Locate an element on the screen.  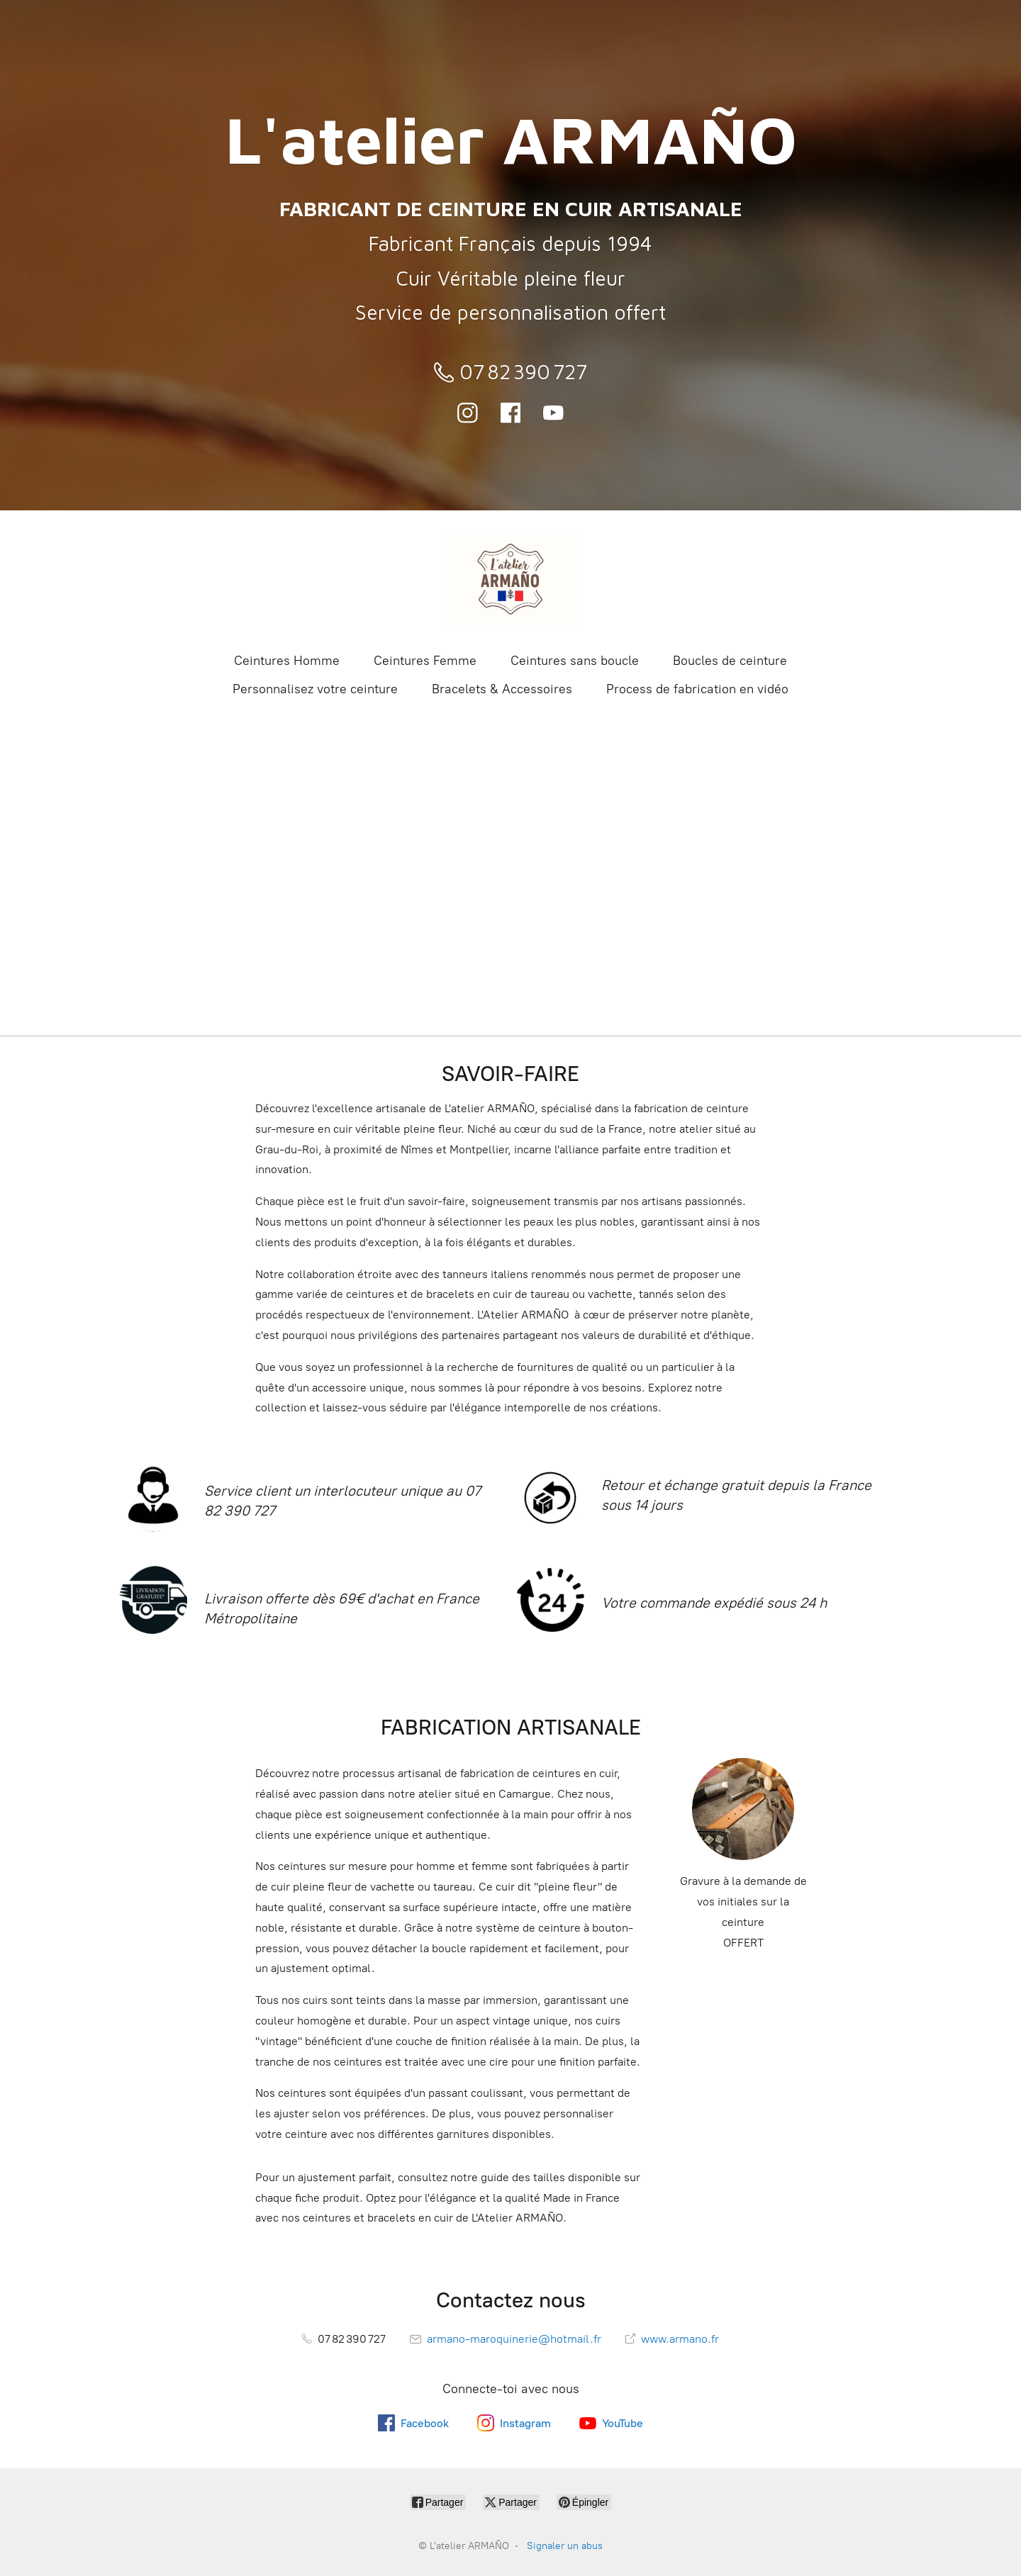
Process de fabrication en vidéo is located at coordinates (697, 689).